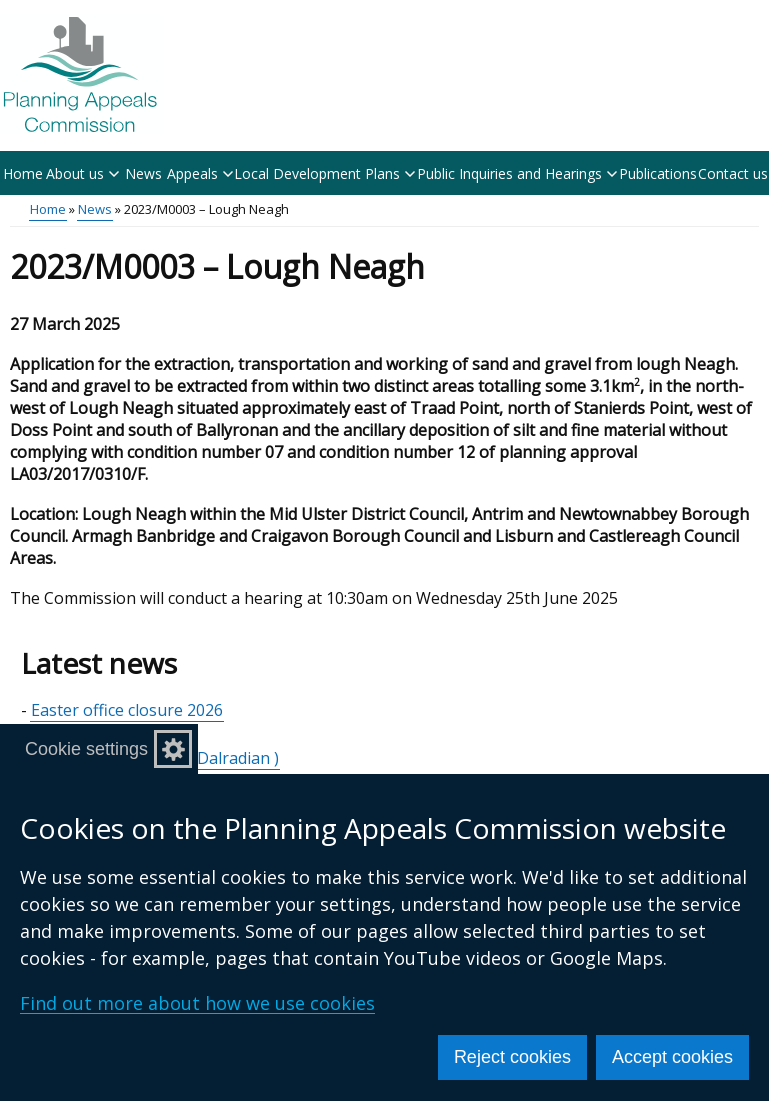  I want to click on About us [button], so click(82, 173).